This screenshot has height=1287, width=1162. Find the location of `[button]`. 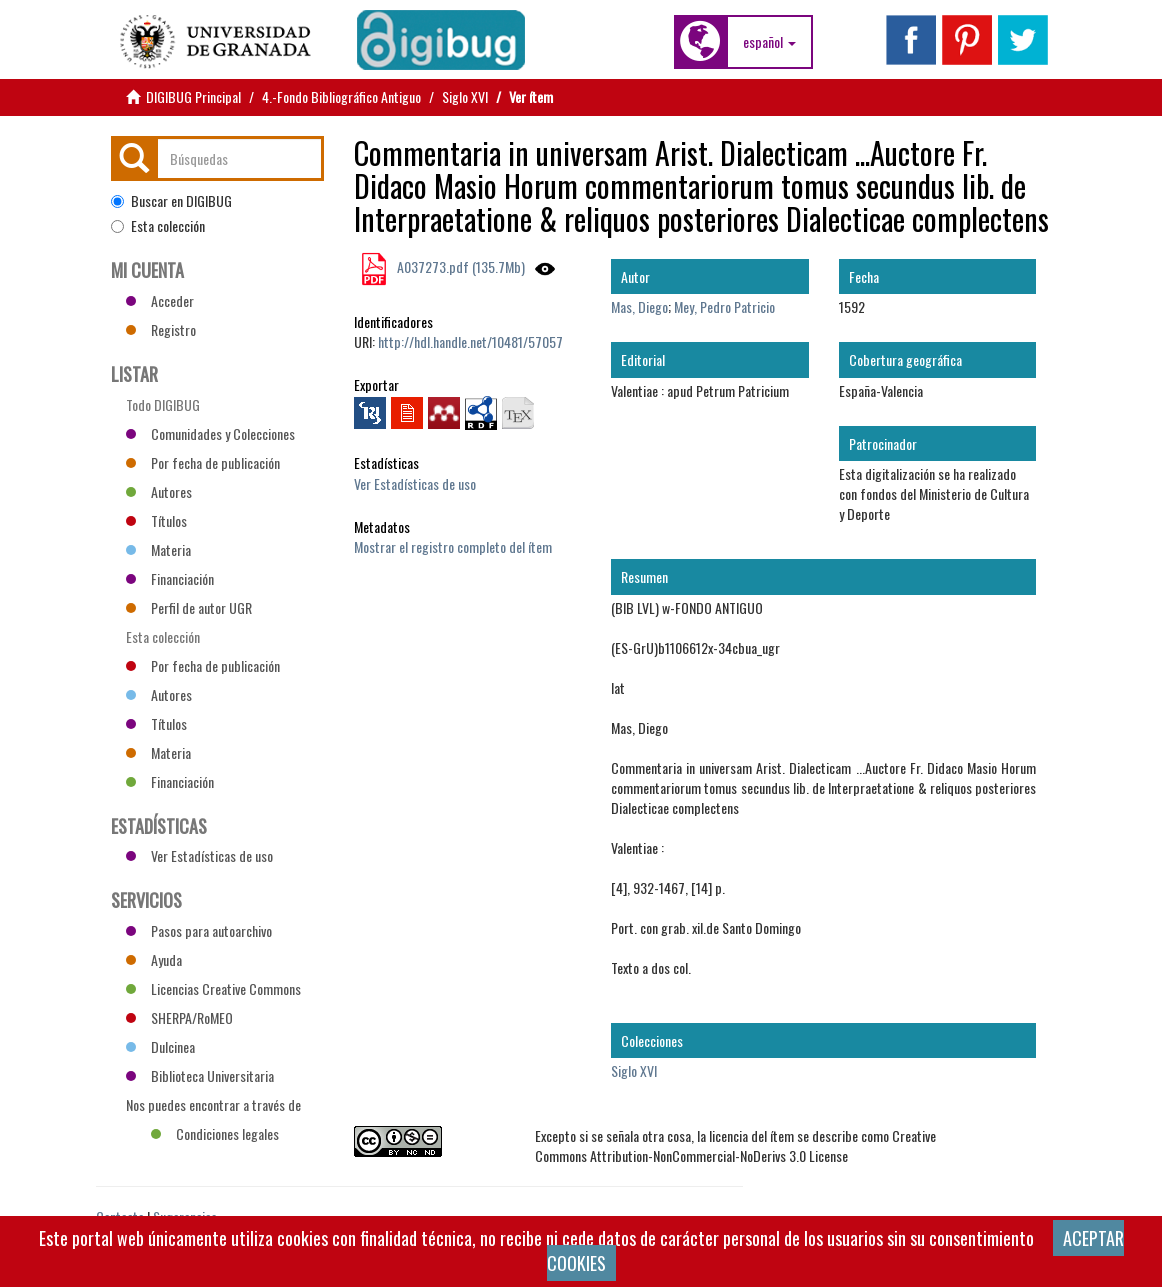

[button] is located at coordinates (769, 42).